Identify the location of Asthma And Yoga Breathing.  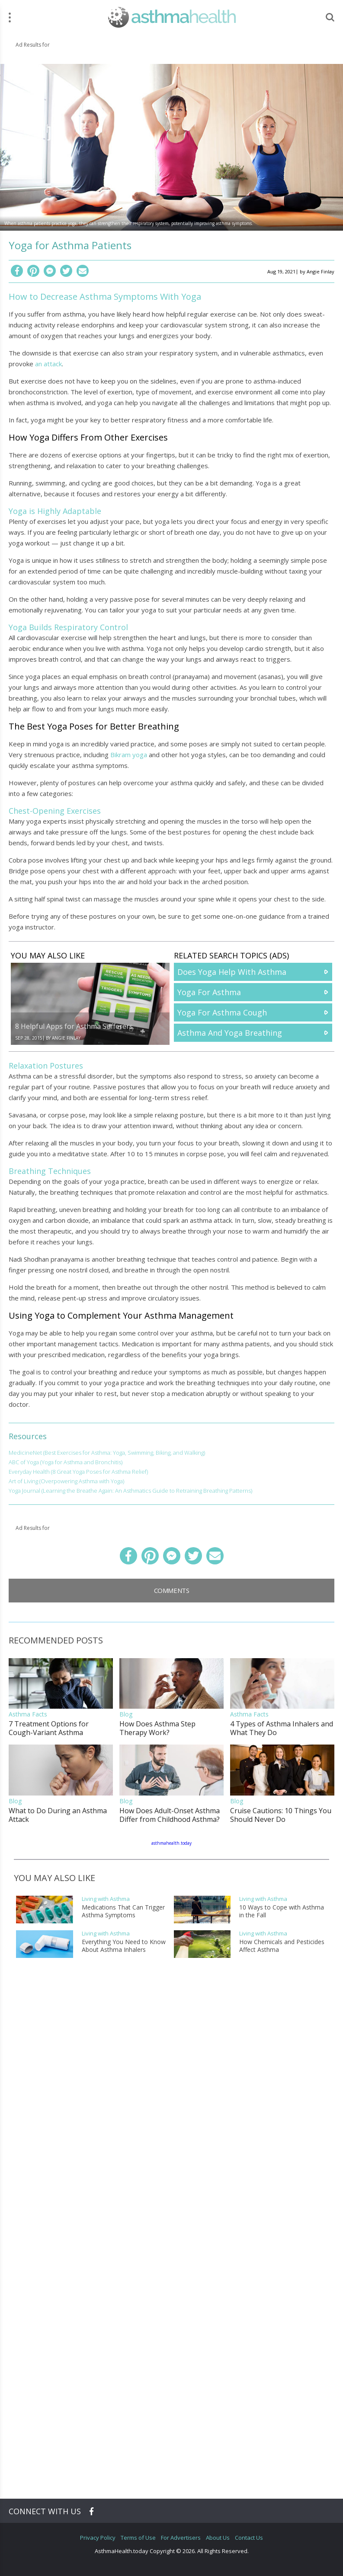
(229, 1033).